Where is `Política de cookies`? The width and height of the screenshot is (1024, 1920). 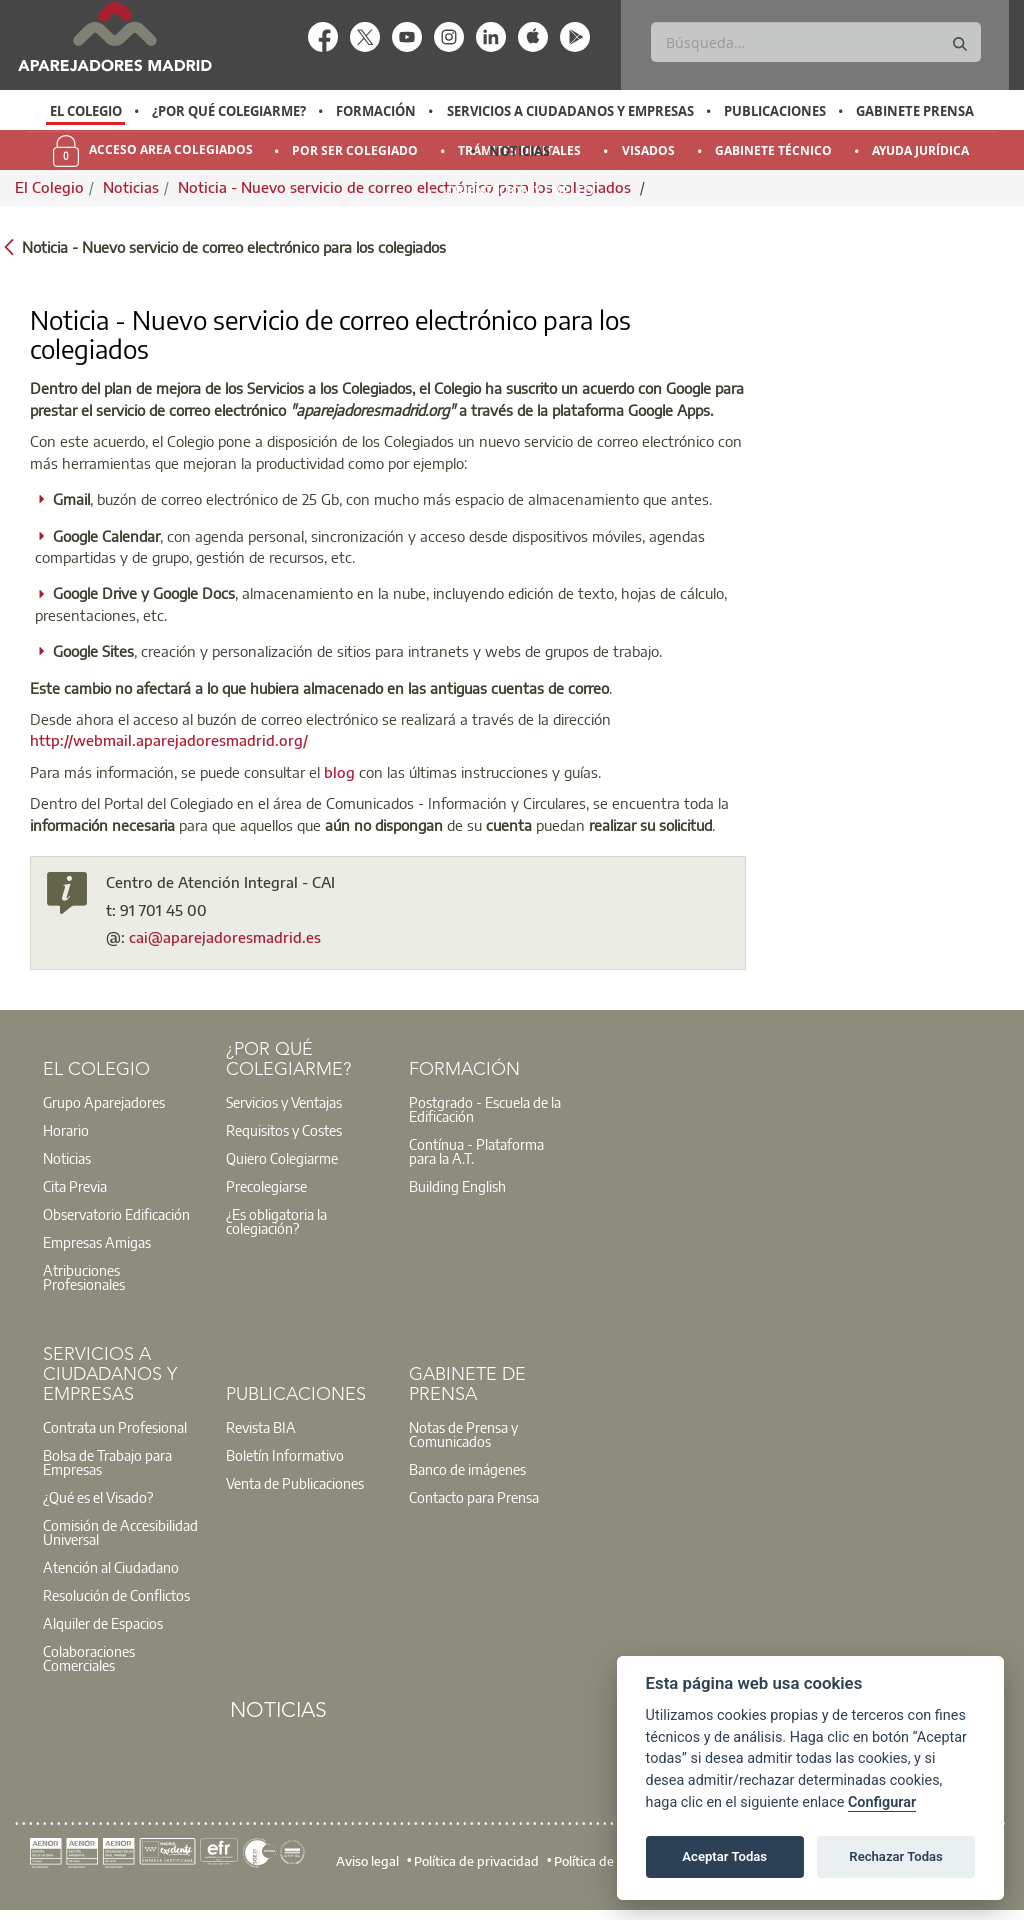 Política de cookies is located at coordinates (607, 1861).